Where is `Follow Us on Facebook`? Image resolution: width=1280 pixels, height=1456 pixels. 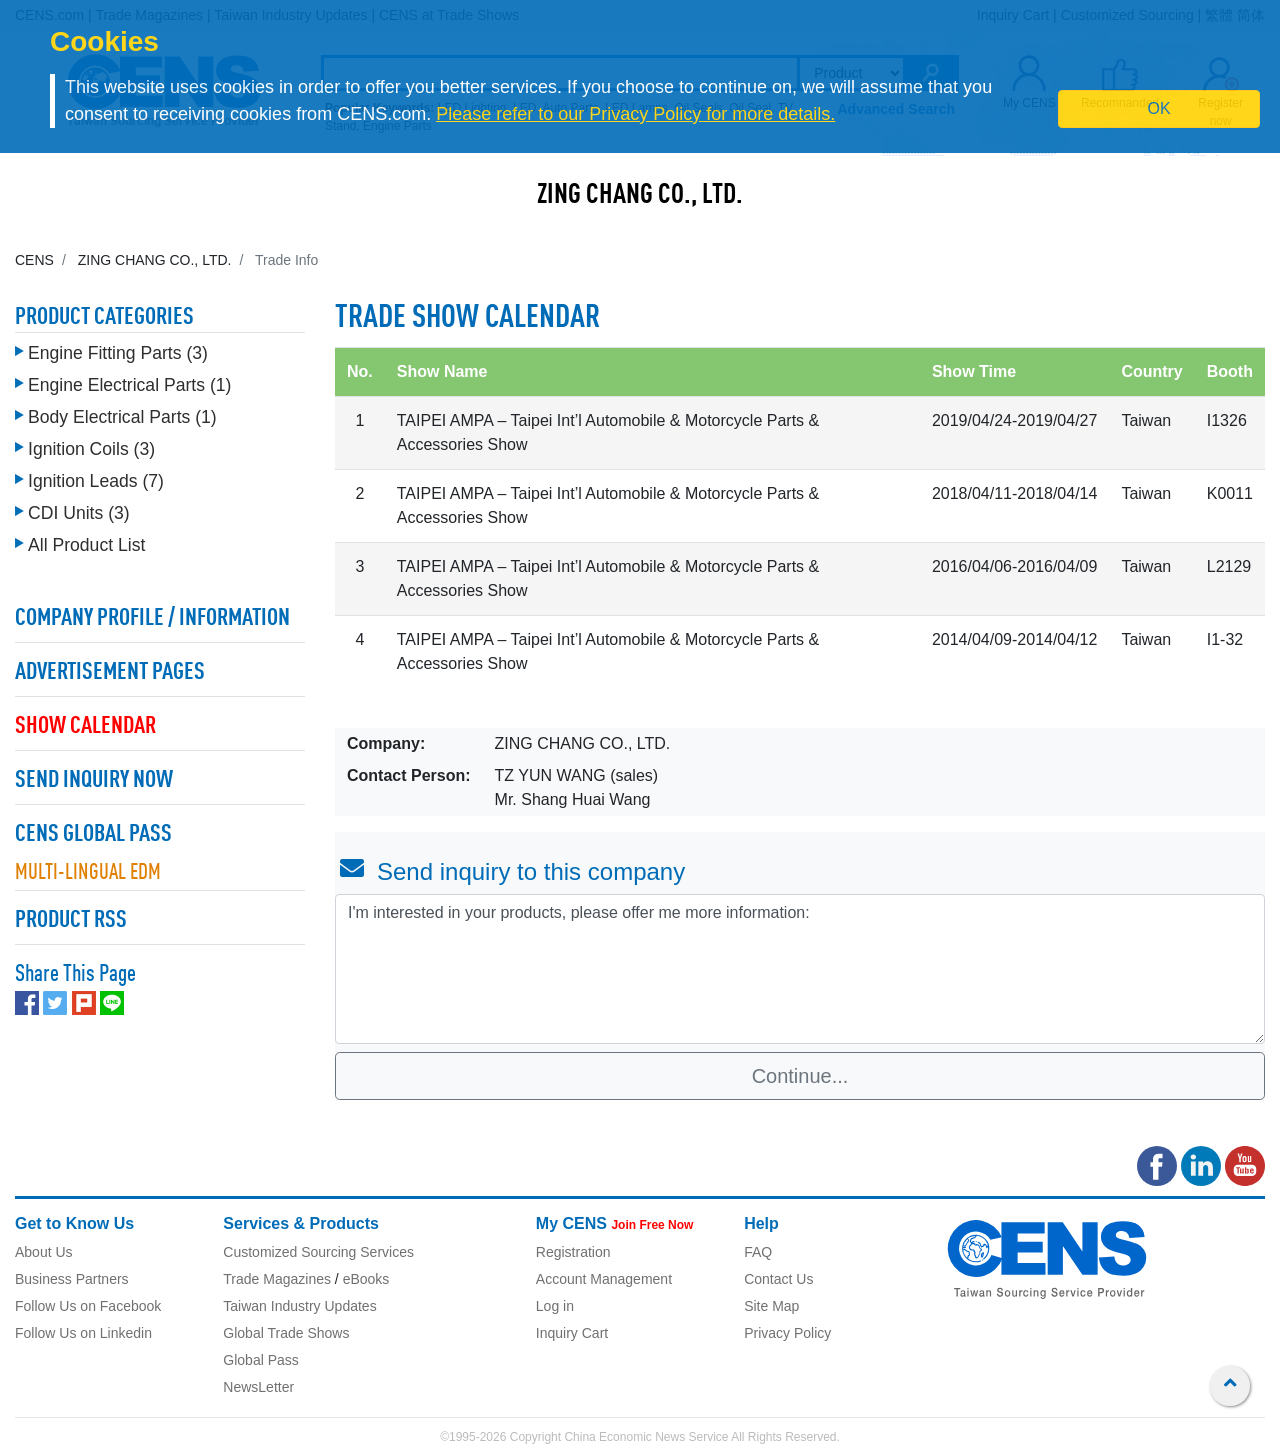 Follow Us on Facebook is located at coordinates (88, 1306).